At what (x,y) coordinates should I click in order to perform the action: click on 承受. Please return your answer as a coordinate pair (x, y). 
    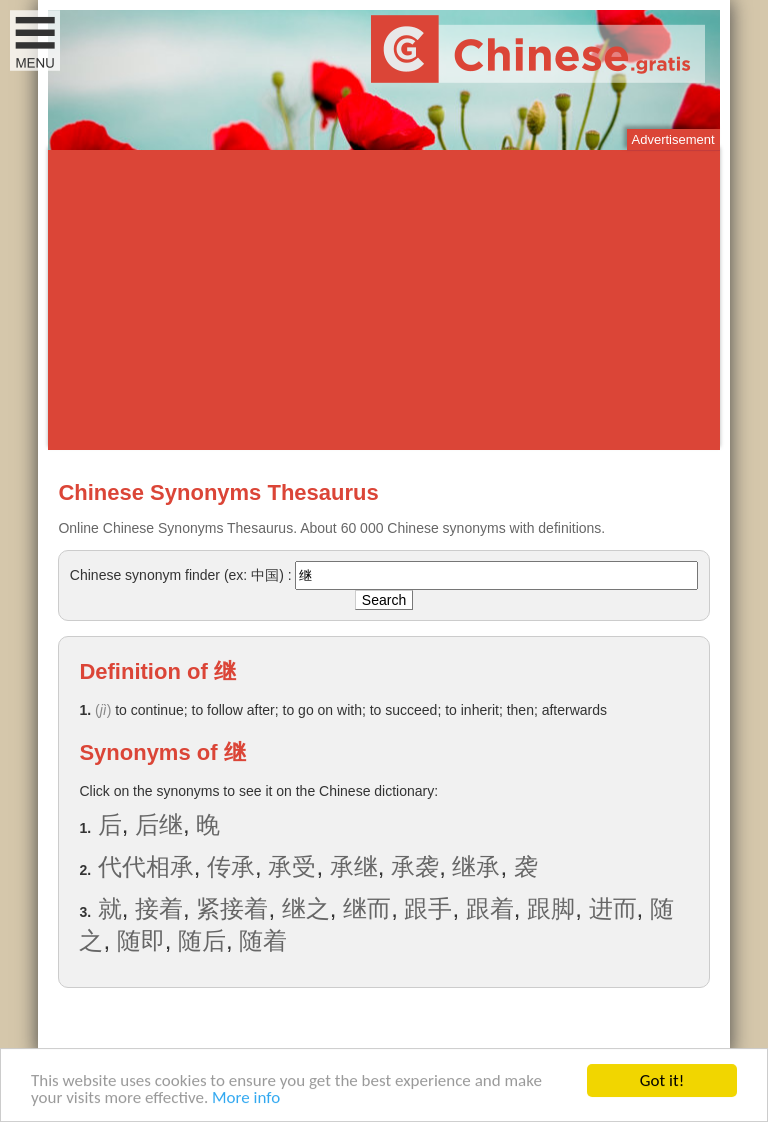
    Looking at the image, I should click on (292, 866).